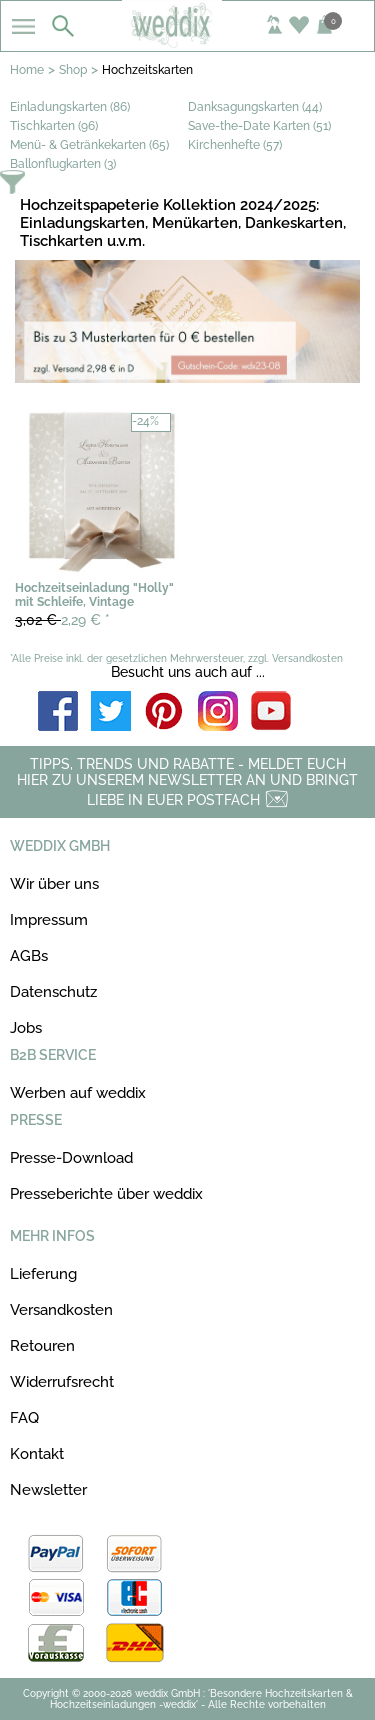 This screenshot has width=375, height=1720. Describe the element at coordinates (71, 1158) in the screenshot. I see `Presse-Download` at that location.